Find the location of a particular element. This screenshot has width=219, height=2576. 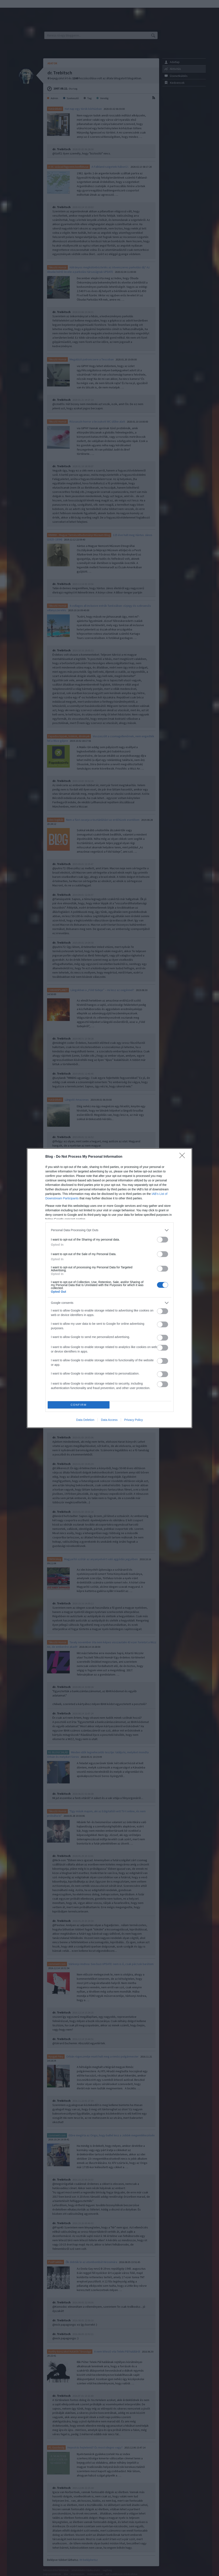

CONFIRM is located at coordinates (79, 1404).